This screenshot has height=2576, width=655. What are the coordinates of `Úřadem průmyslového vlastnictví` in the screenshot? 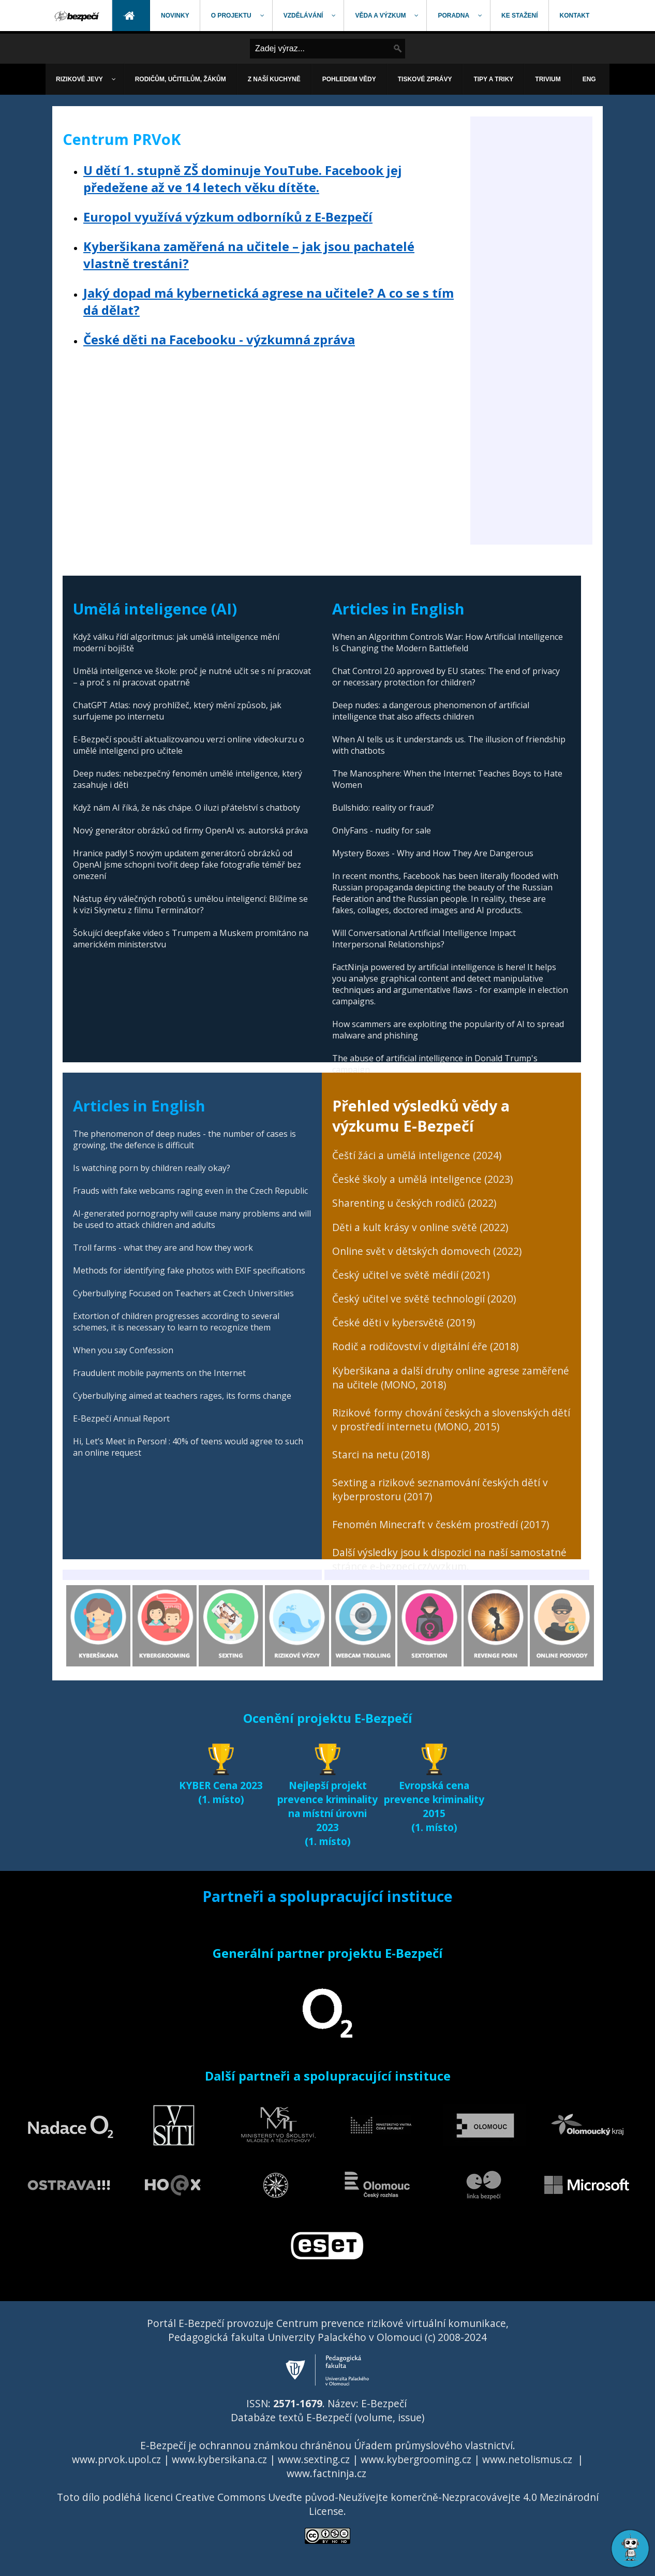 It's located at (433, 2445).